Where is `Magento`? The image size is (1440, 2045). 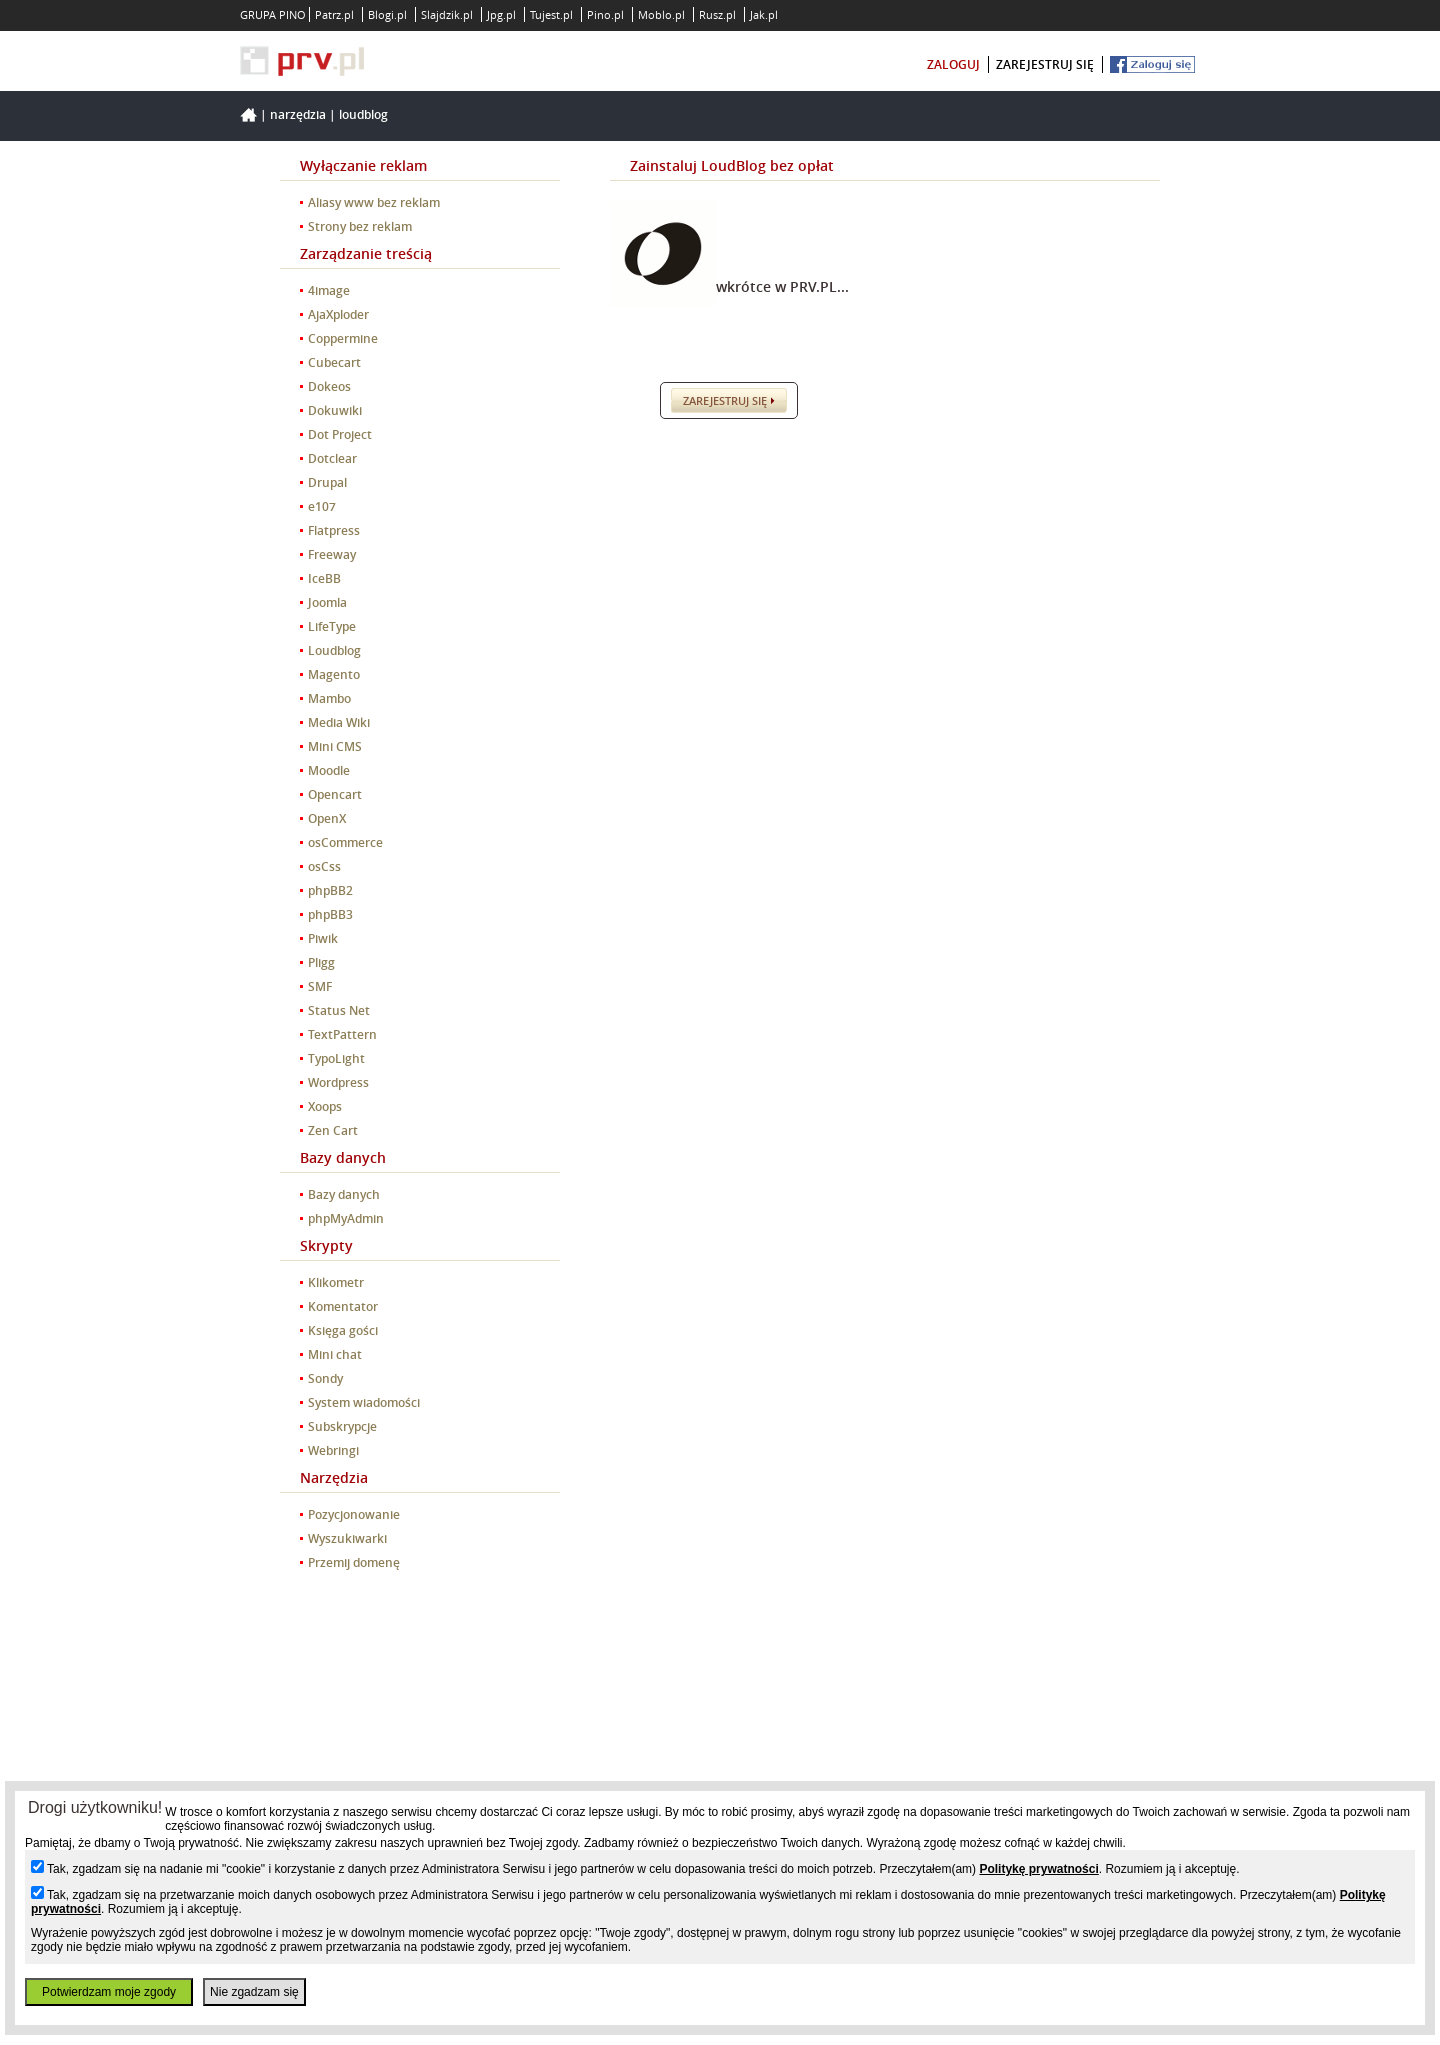 Magento is located at coordinates (334, 674).